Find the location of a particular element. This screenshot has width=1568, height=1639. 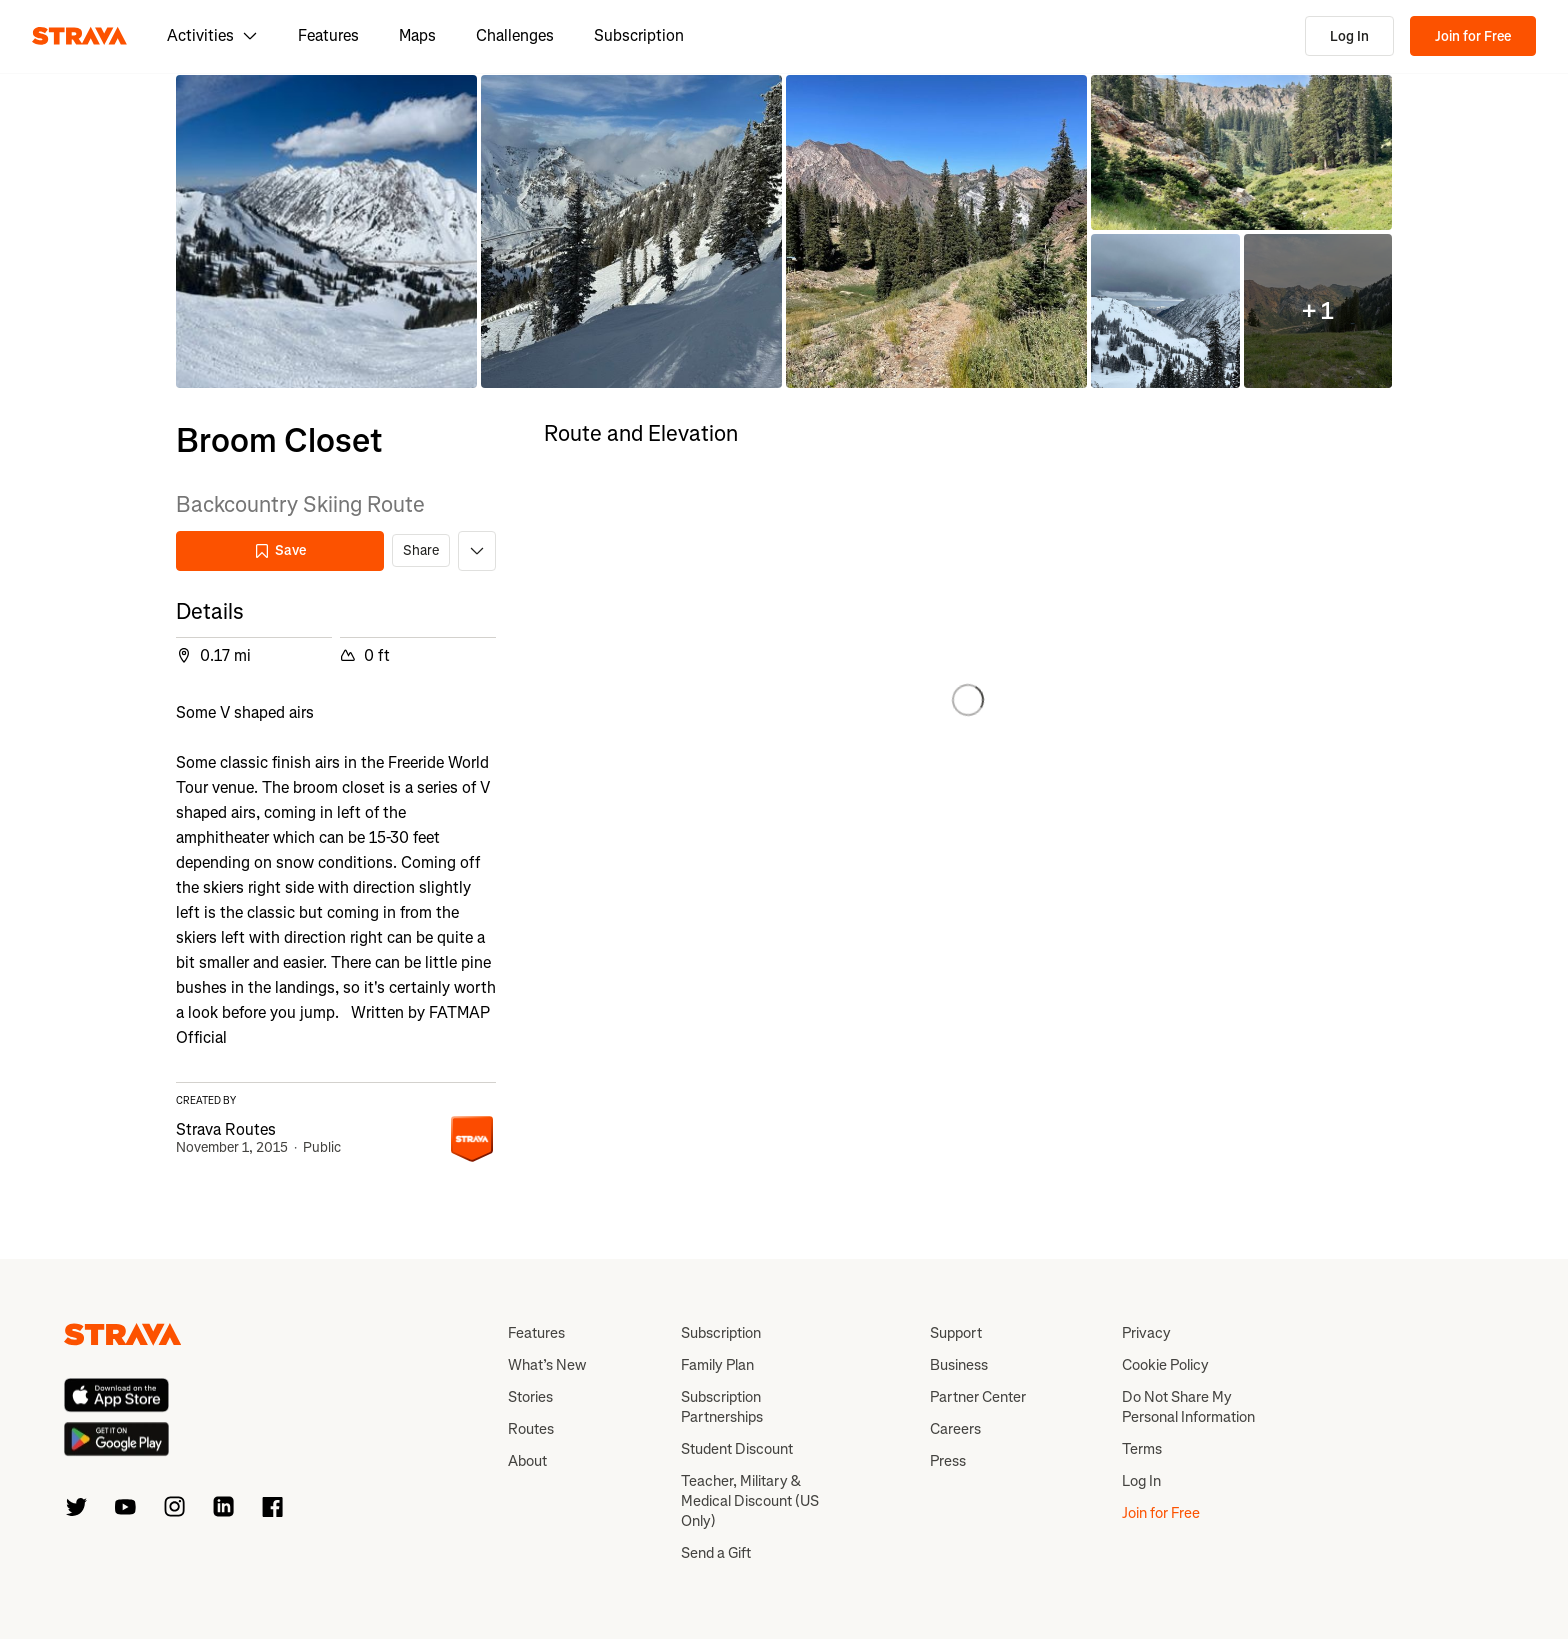

Cookie Policy is located at coordinates (1165, 1365).